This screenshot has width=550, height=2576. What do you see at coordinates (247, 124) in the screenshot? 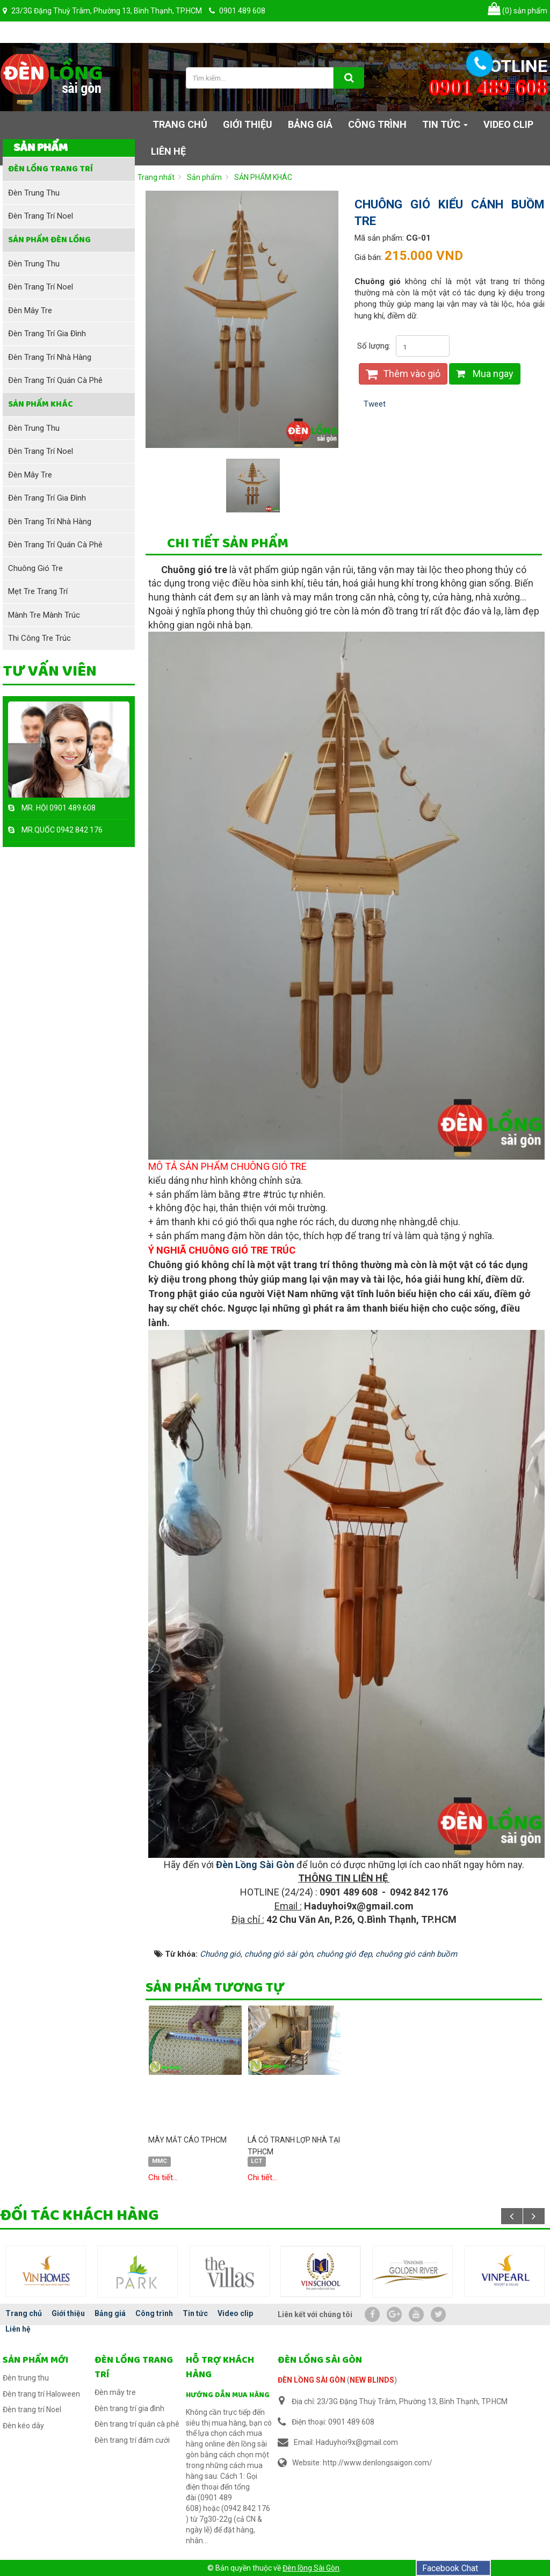
I see `Giới thiệu [button]` at bounding box center [247, 124].